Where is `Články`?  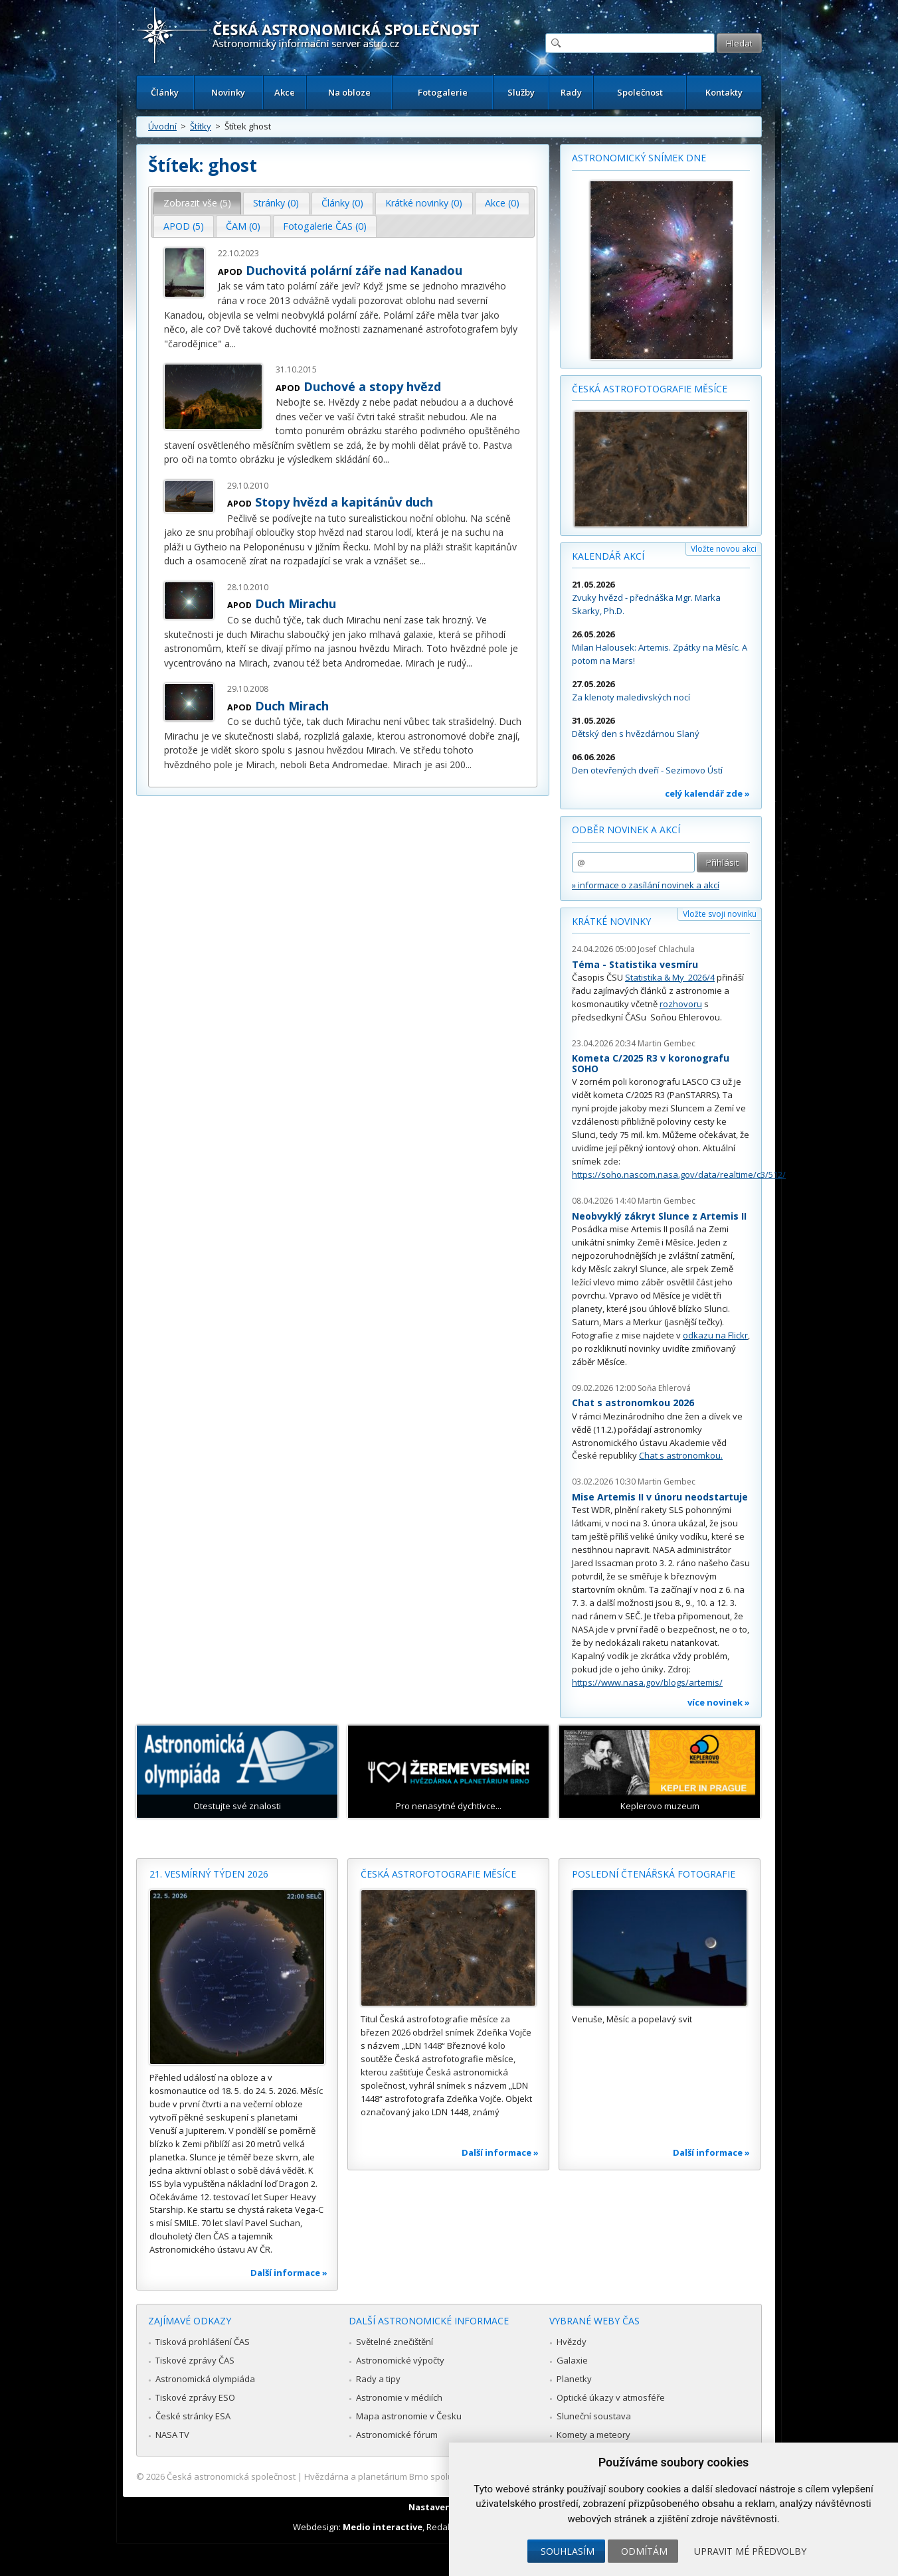 Články is located at coordinates (165, 92).